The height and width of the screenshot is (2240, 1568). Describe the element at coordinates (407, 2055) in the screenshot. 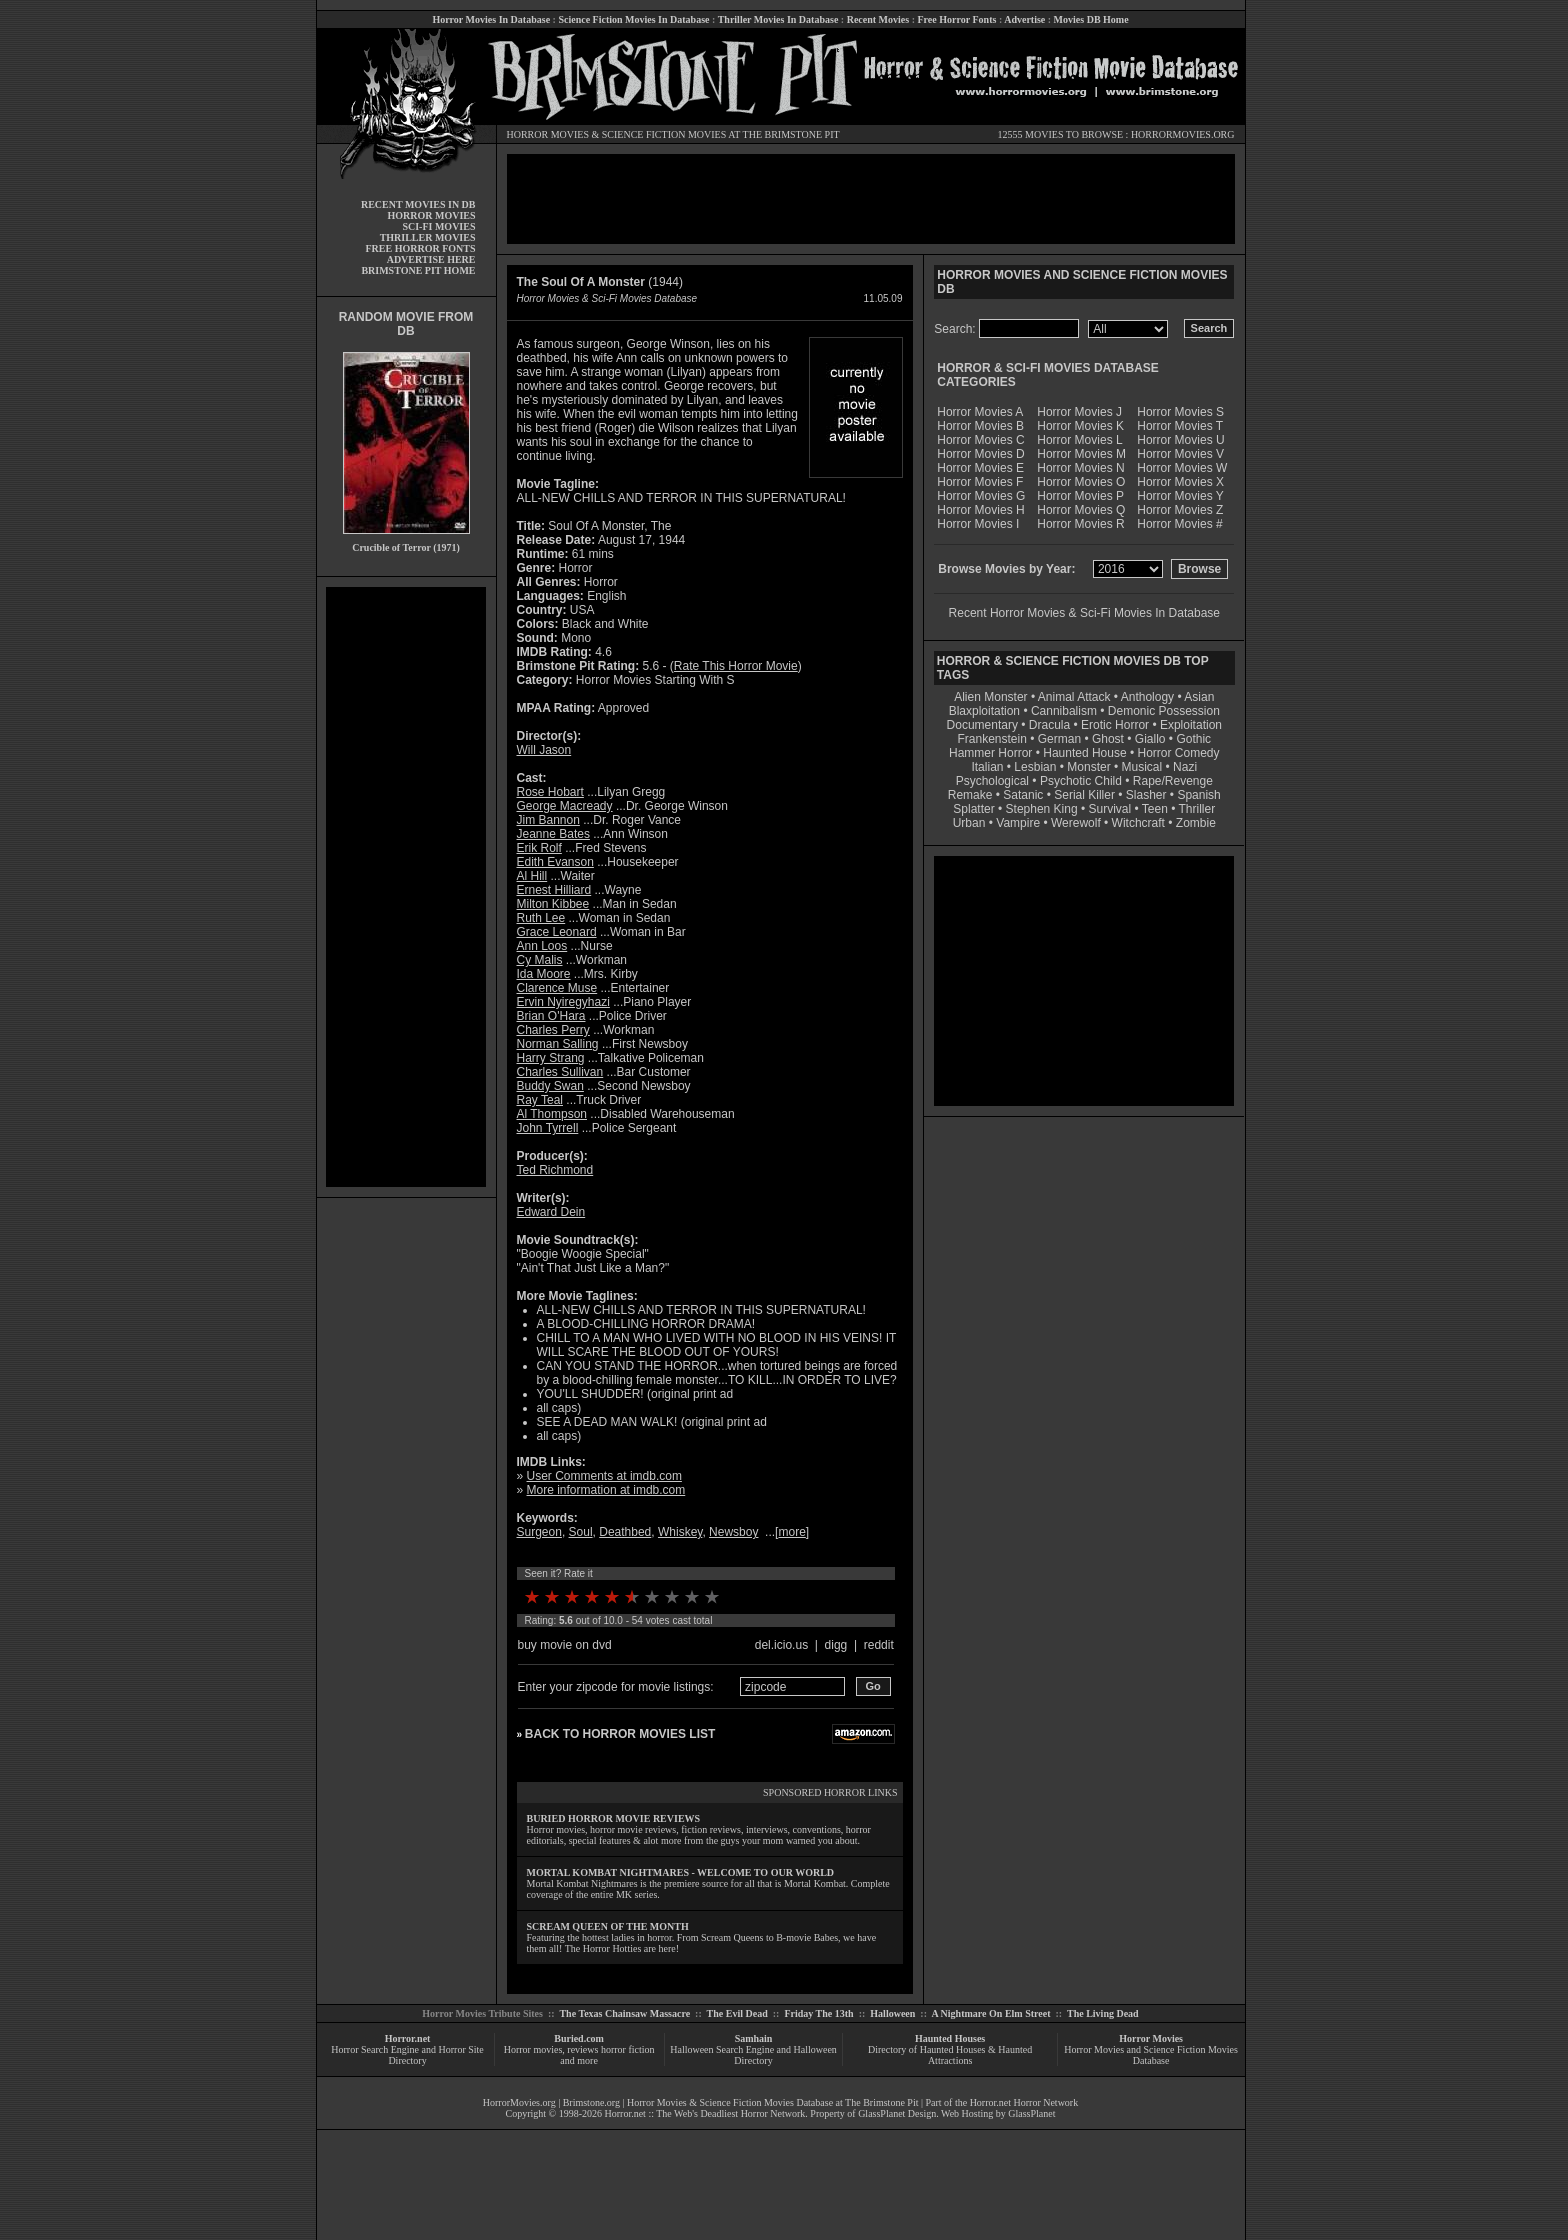

I see `Horror Search Engine and Horror Site Directory` at that location.